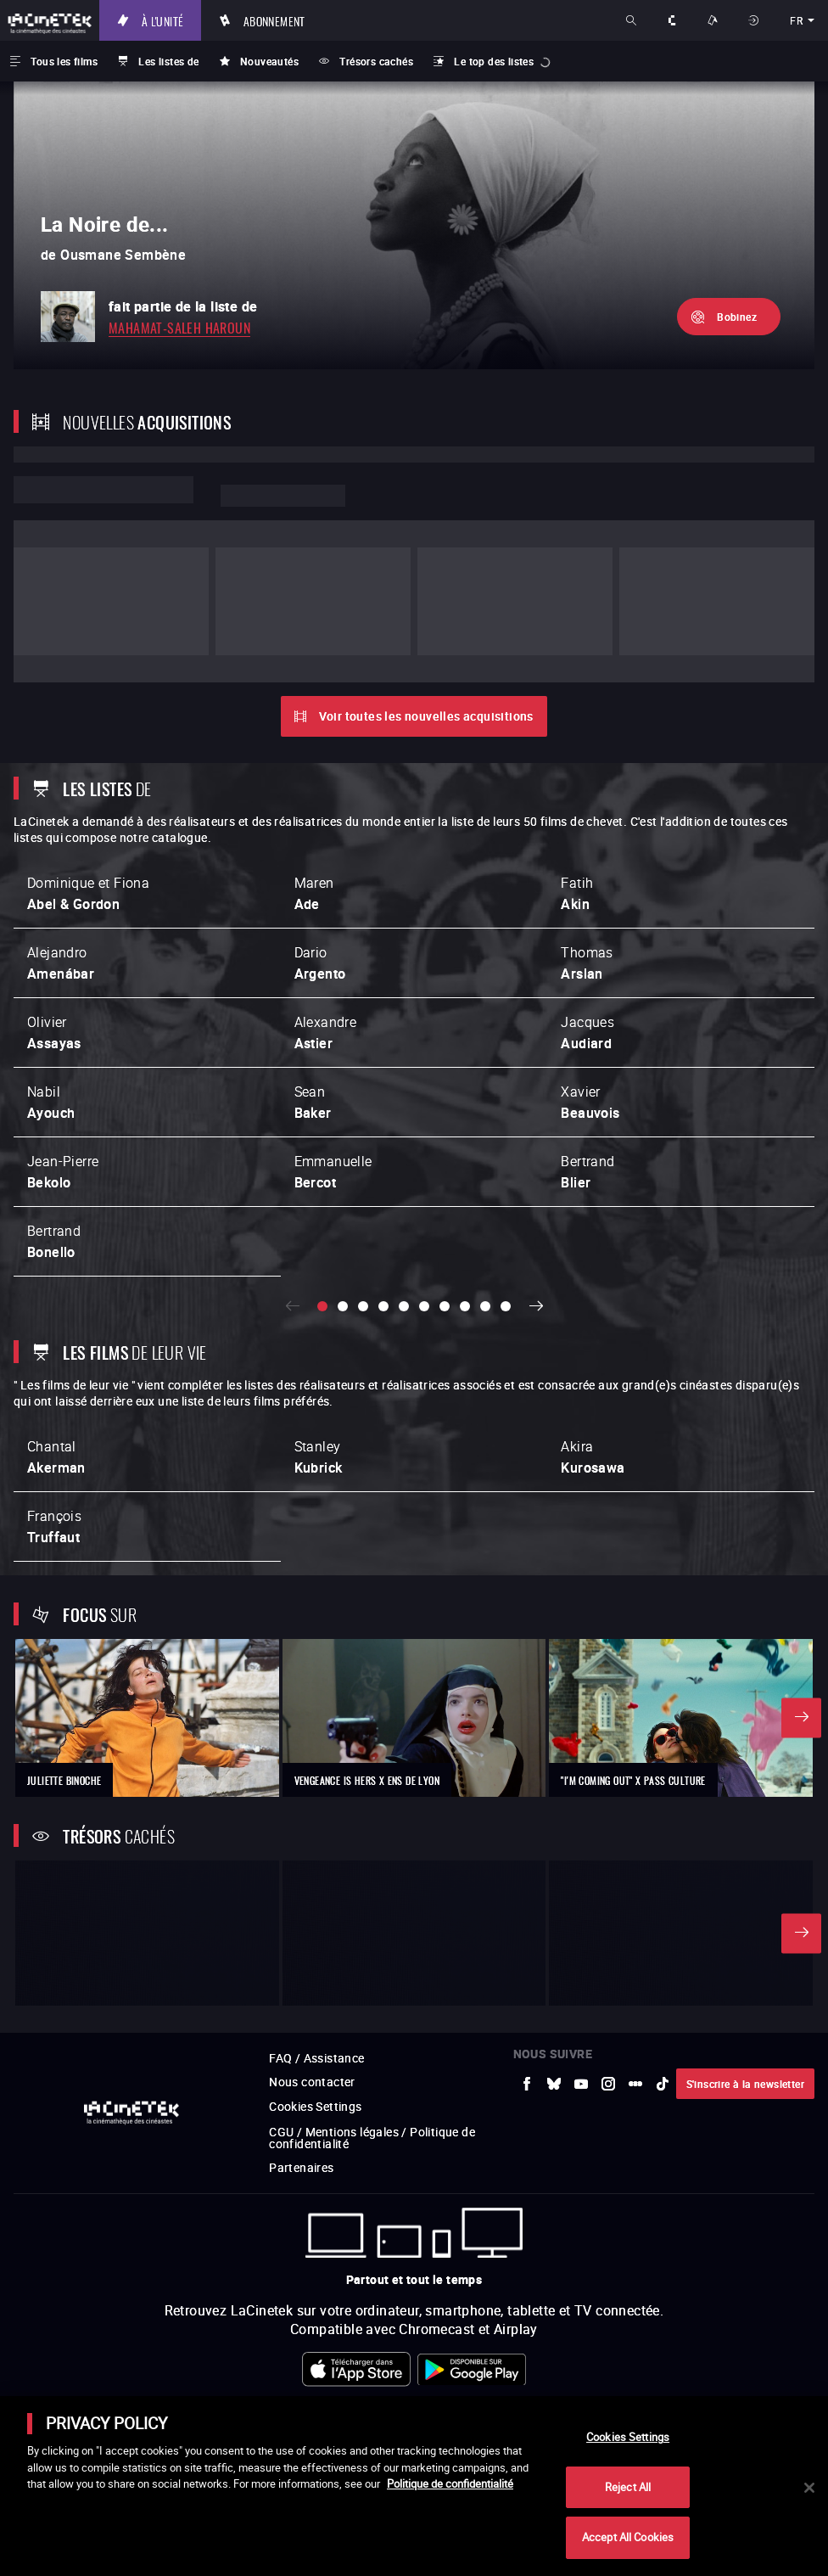 Image resolution: width=828 pixels, height=2576 pixels. Describe the element at coordinates (745, 1845) in the screenshot. I see `S'inscrire à la newsletter` at that location.